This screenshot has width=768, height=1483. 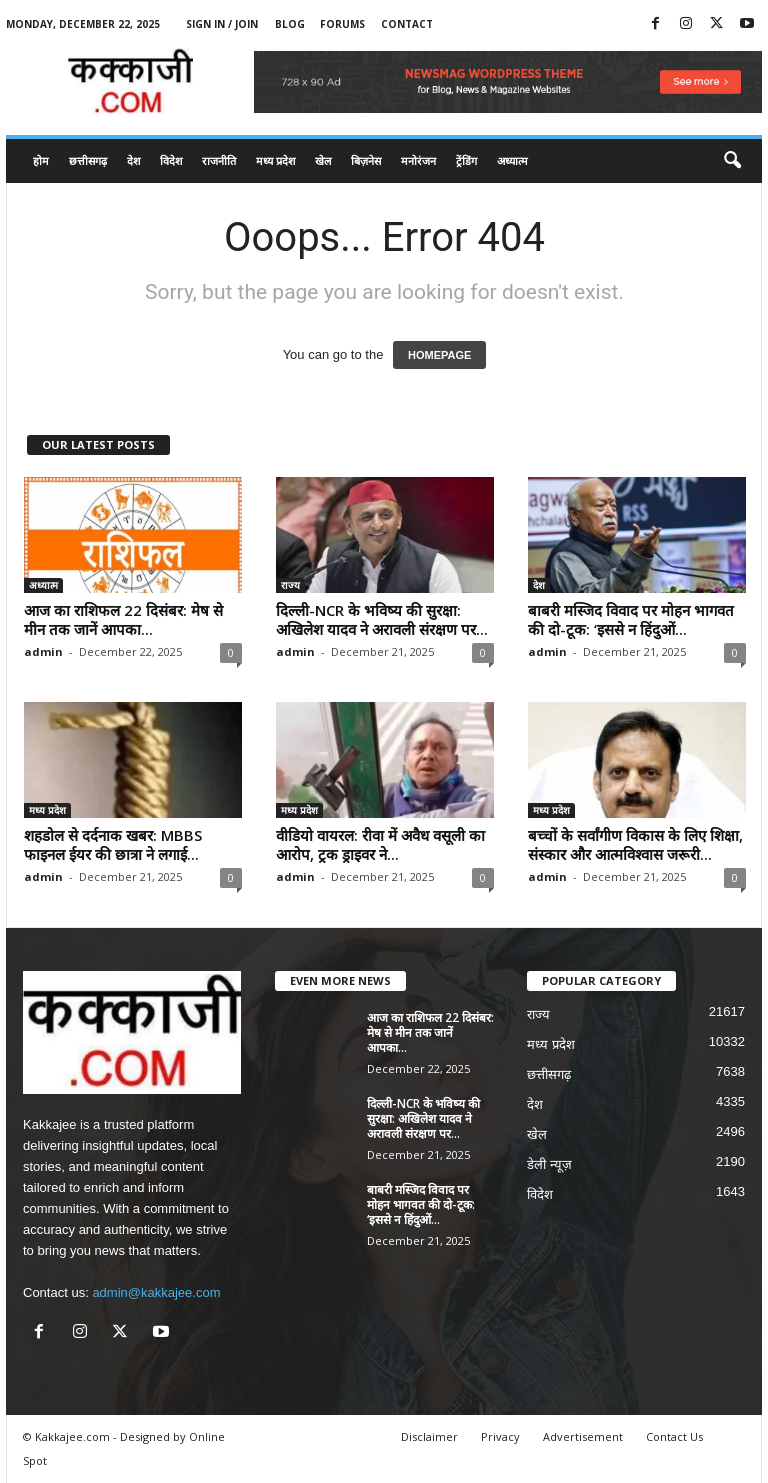 I want to click on मध्य प्रदेश, so click(x=275, y=160).